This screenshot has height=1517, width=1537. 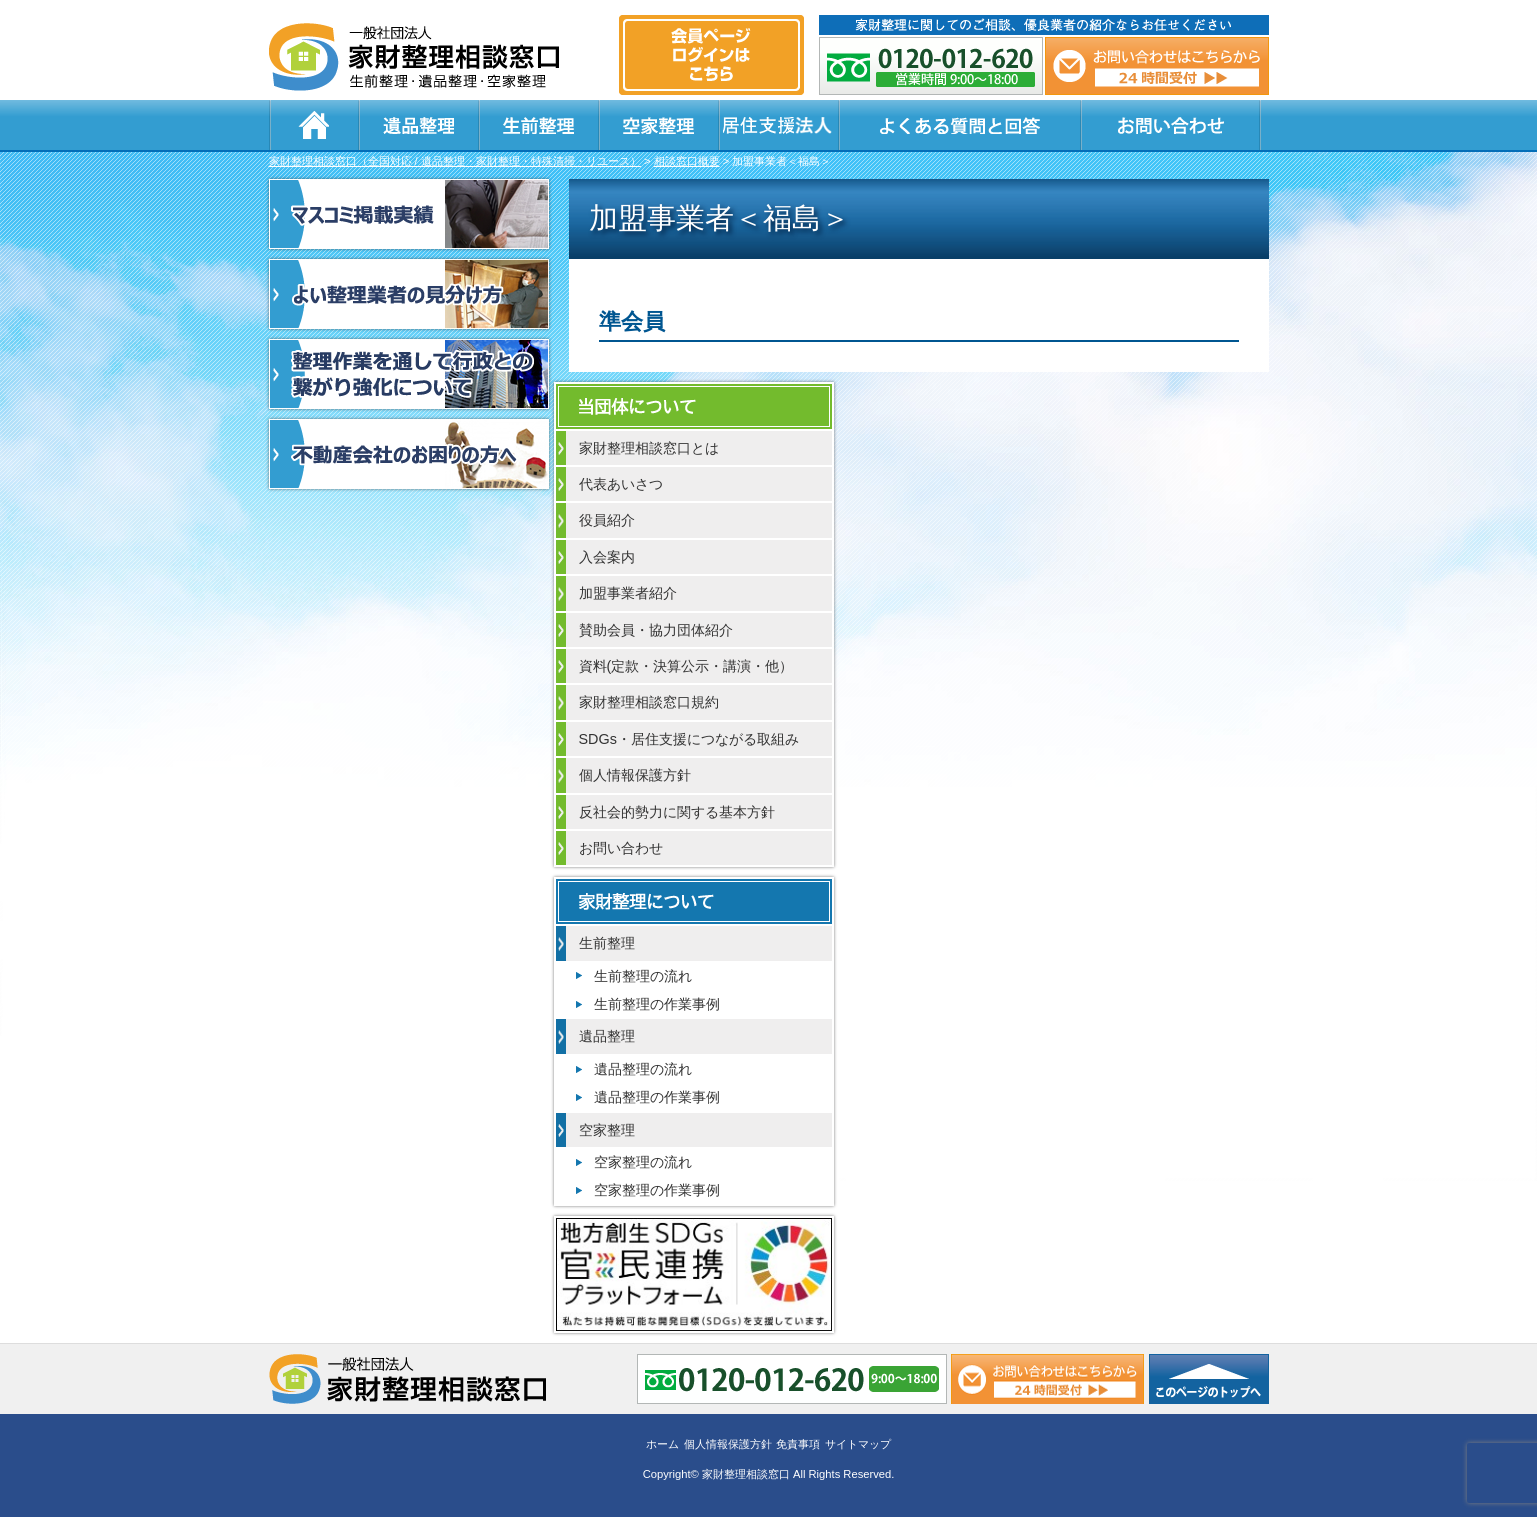 I want to click on 家財整理相談窓口規約, so click(x=649, y=702).